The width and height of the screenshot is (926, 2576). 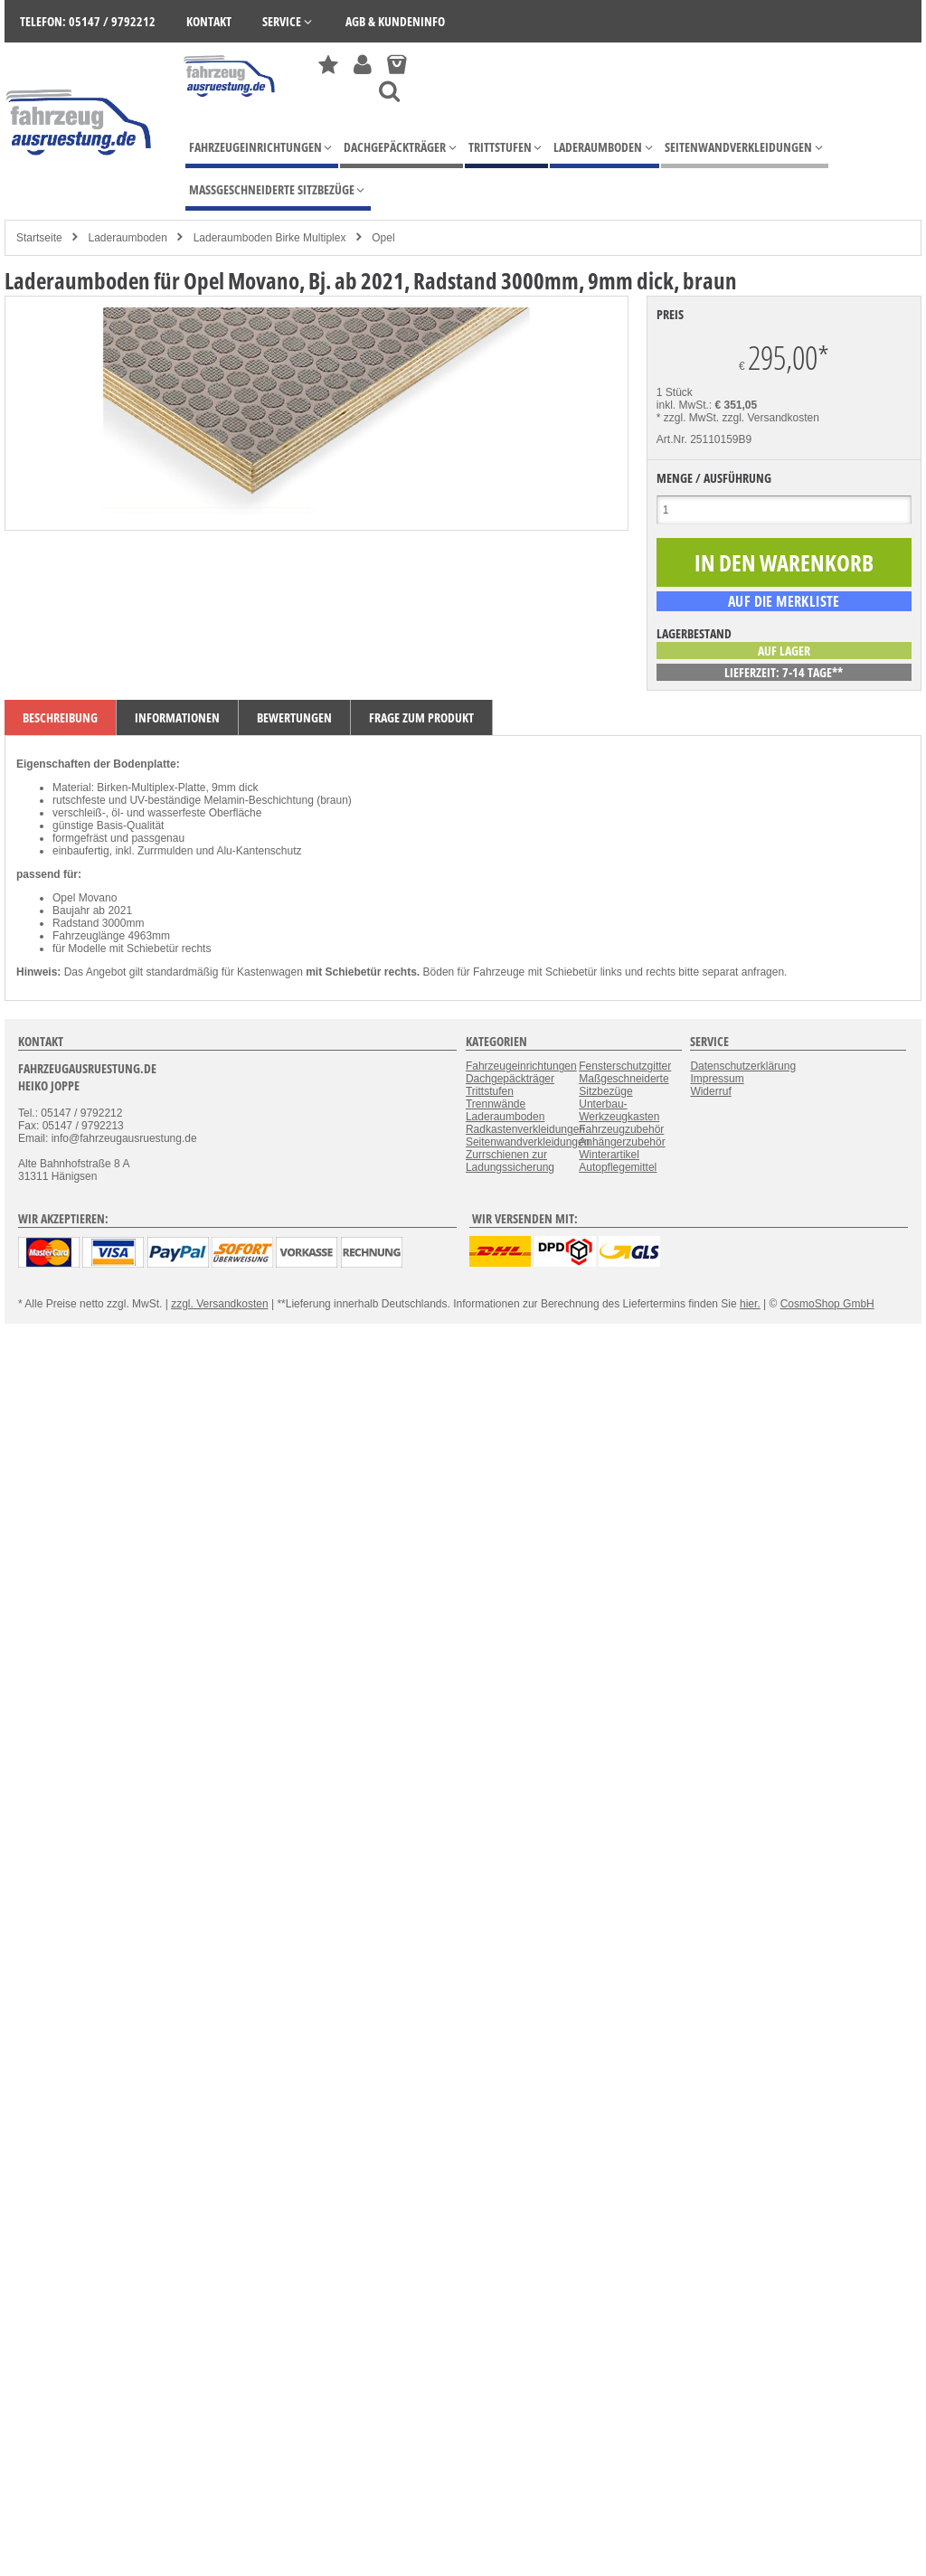 I want to click on Laderaumboden, so click(x=127, y=237).